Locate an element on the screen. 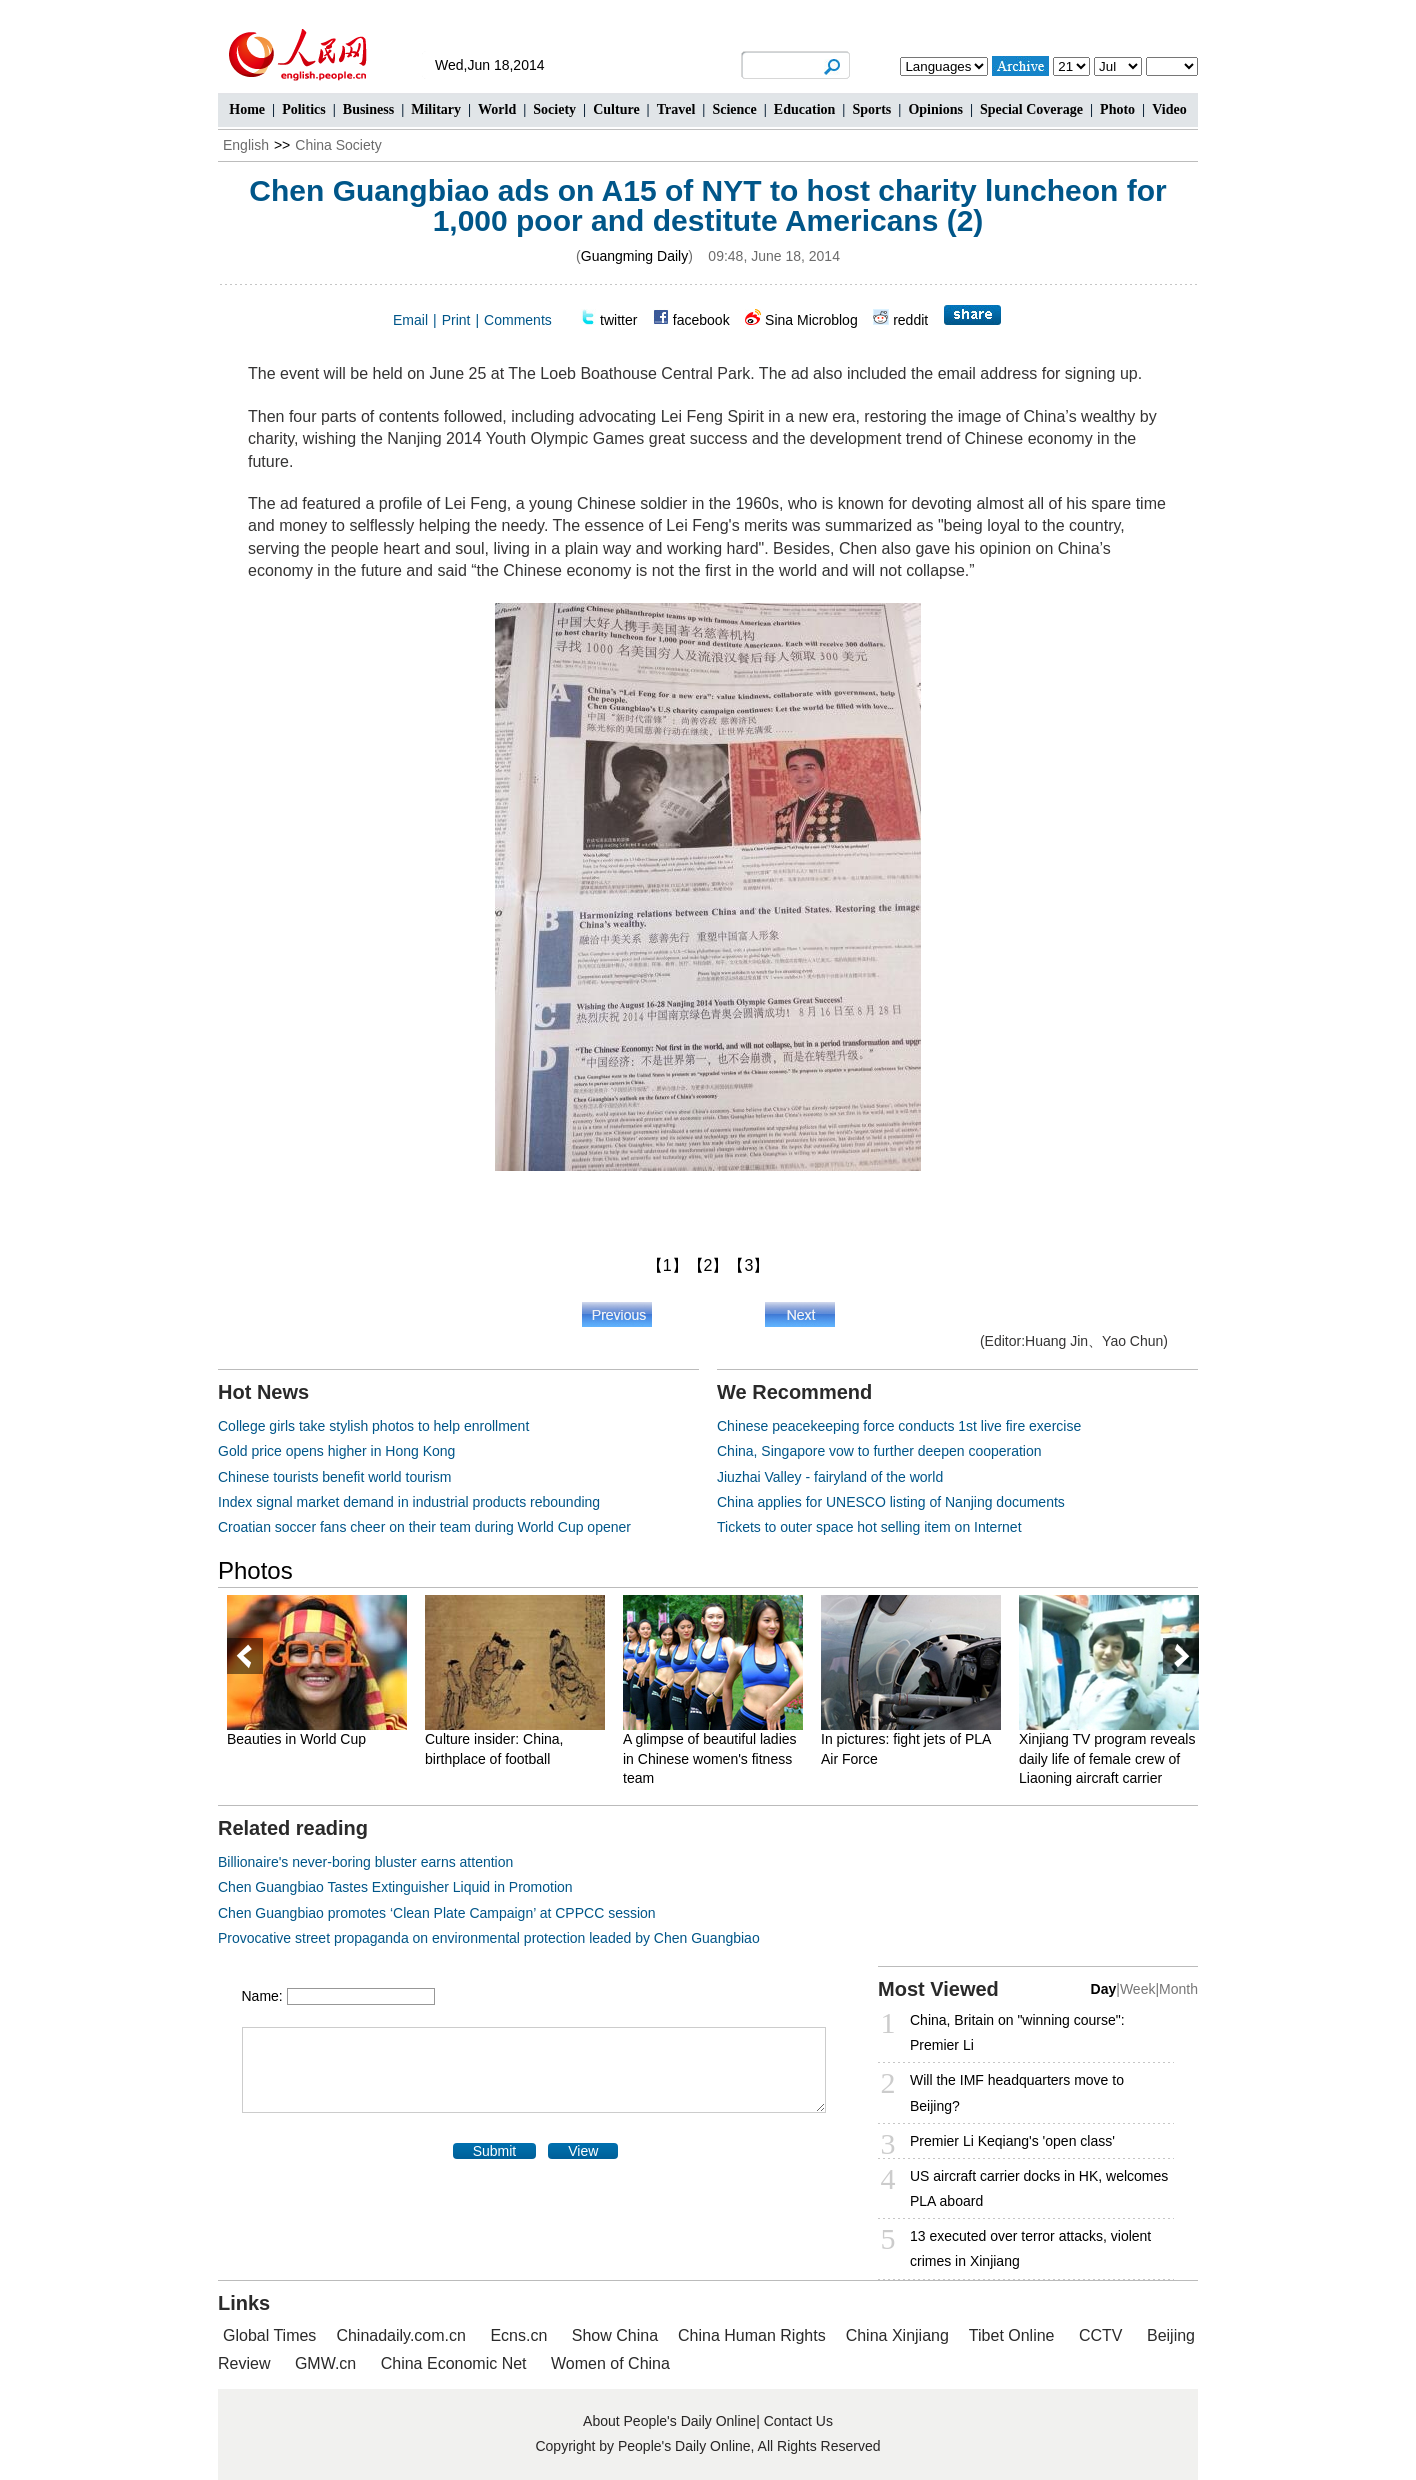 Image resolution: width=1416 pixels, height=2480 pixels. A glimpse of beautiful ladies in Chinese women's fitness team is located at coordinates (710, 1758).